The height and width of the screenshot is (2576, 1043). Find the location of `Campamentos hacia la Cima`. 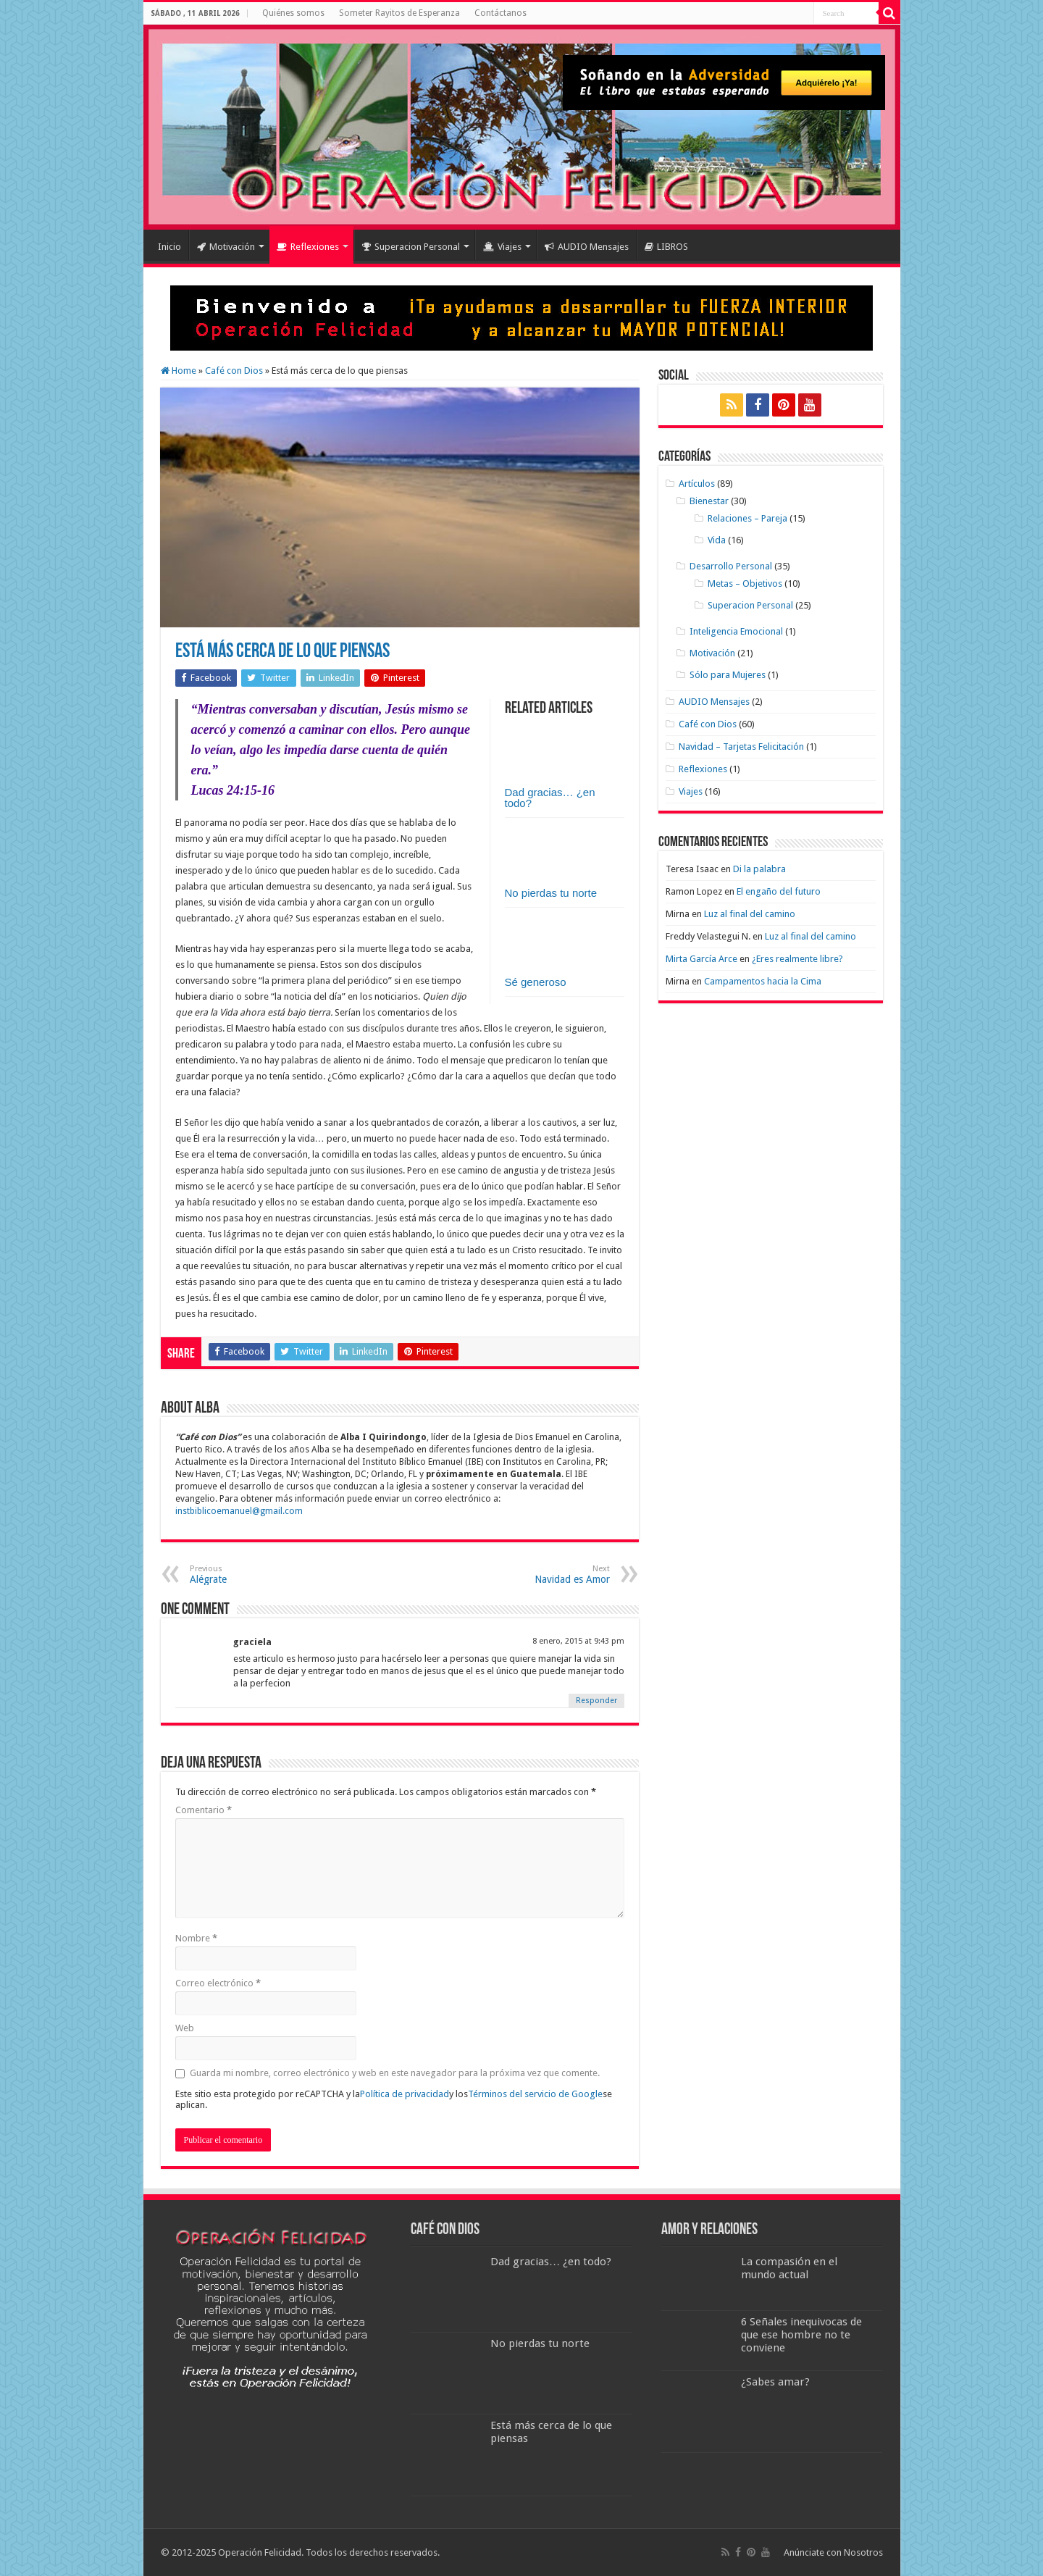

Campamentos hacia la Cima is located at coordinates (762, 981).